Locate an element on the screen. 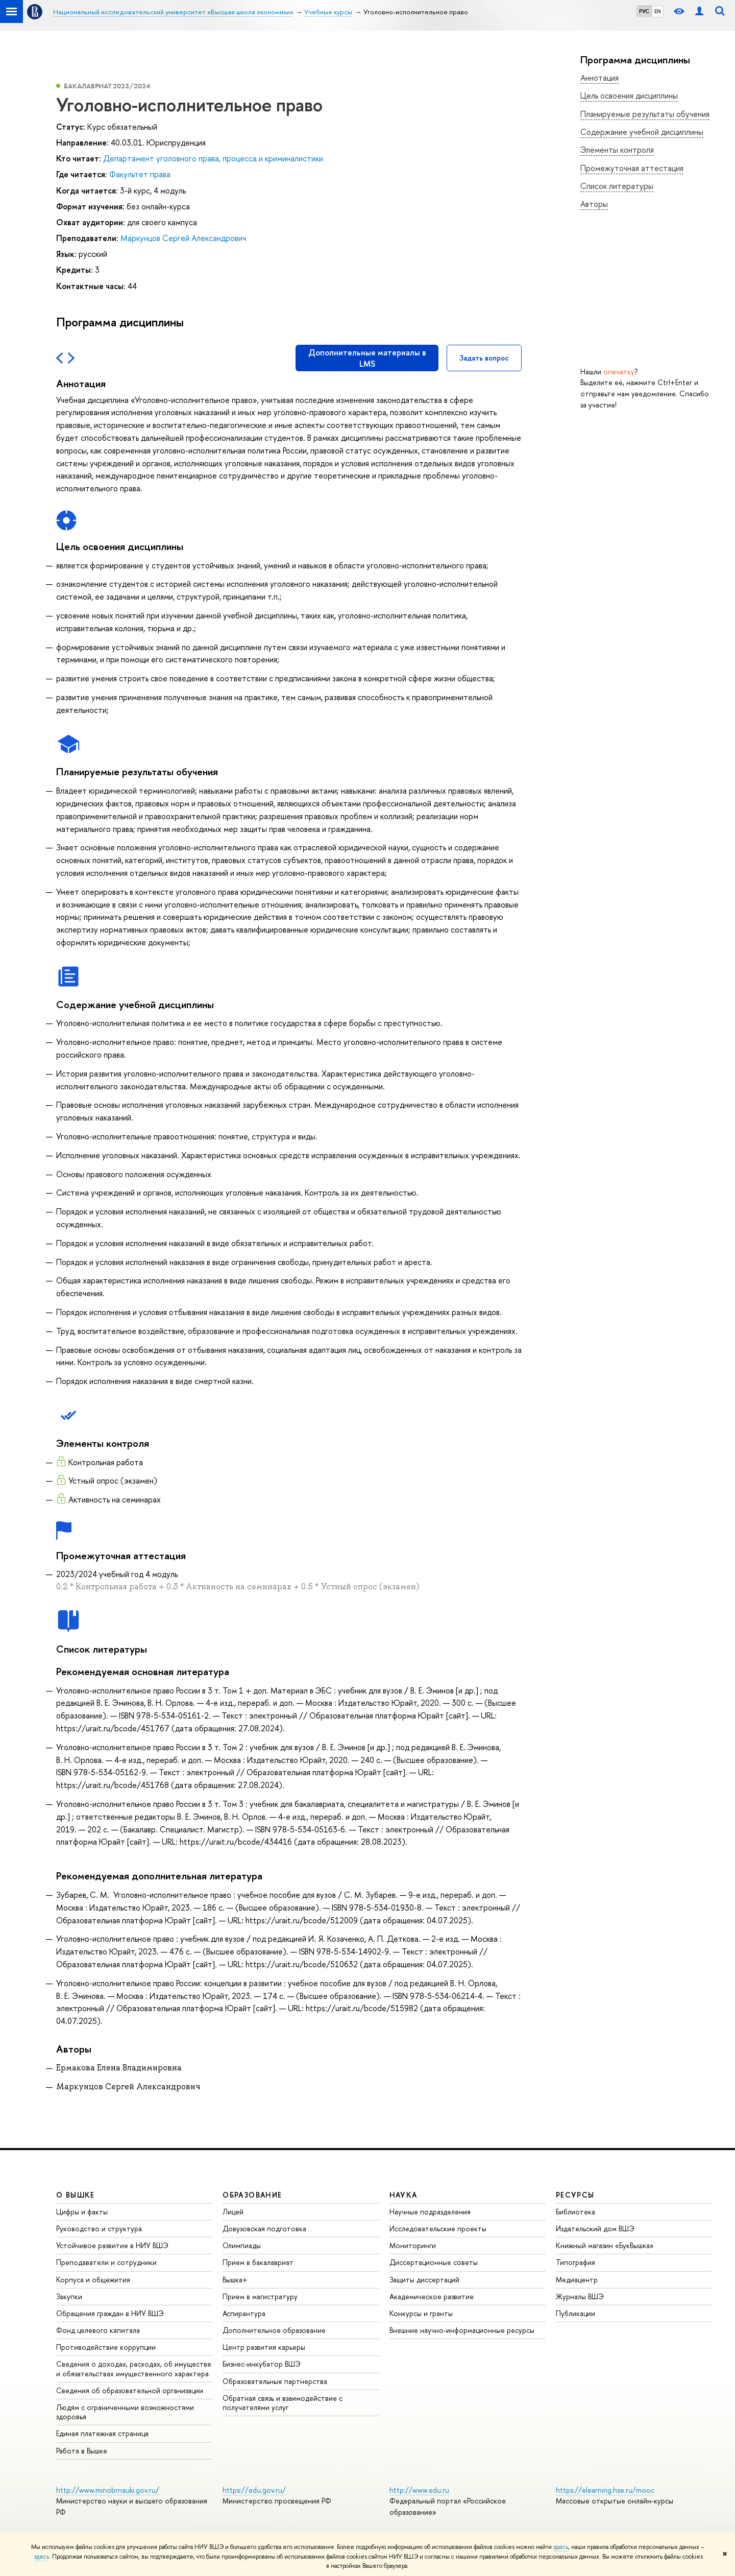  Вышка+ is located at coordinates (235, 2279).